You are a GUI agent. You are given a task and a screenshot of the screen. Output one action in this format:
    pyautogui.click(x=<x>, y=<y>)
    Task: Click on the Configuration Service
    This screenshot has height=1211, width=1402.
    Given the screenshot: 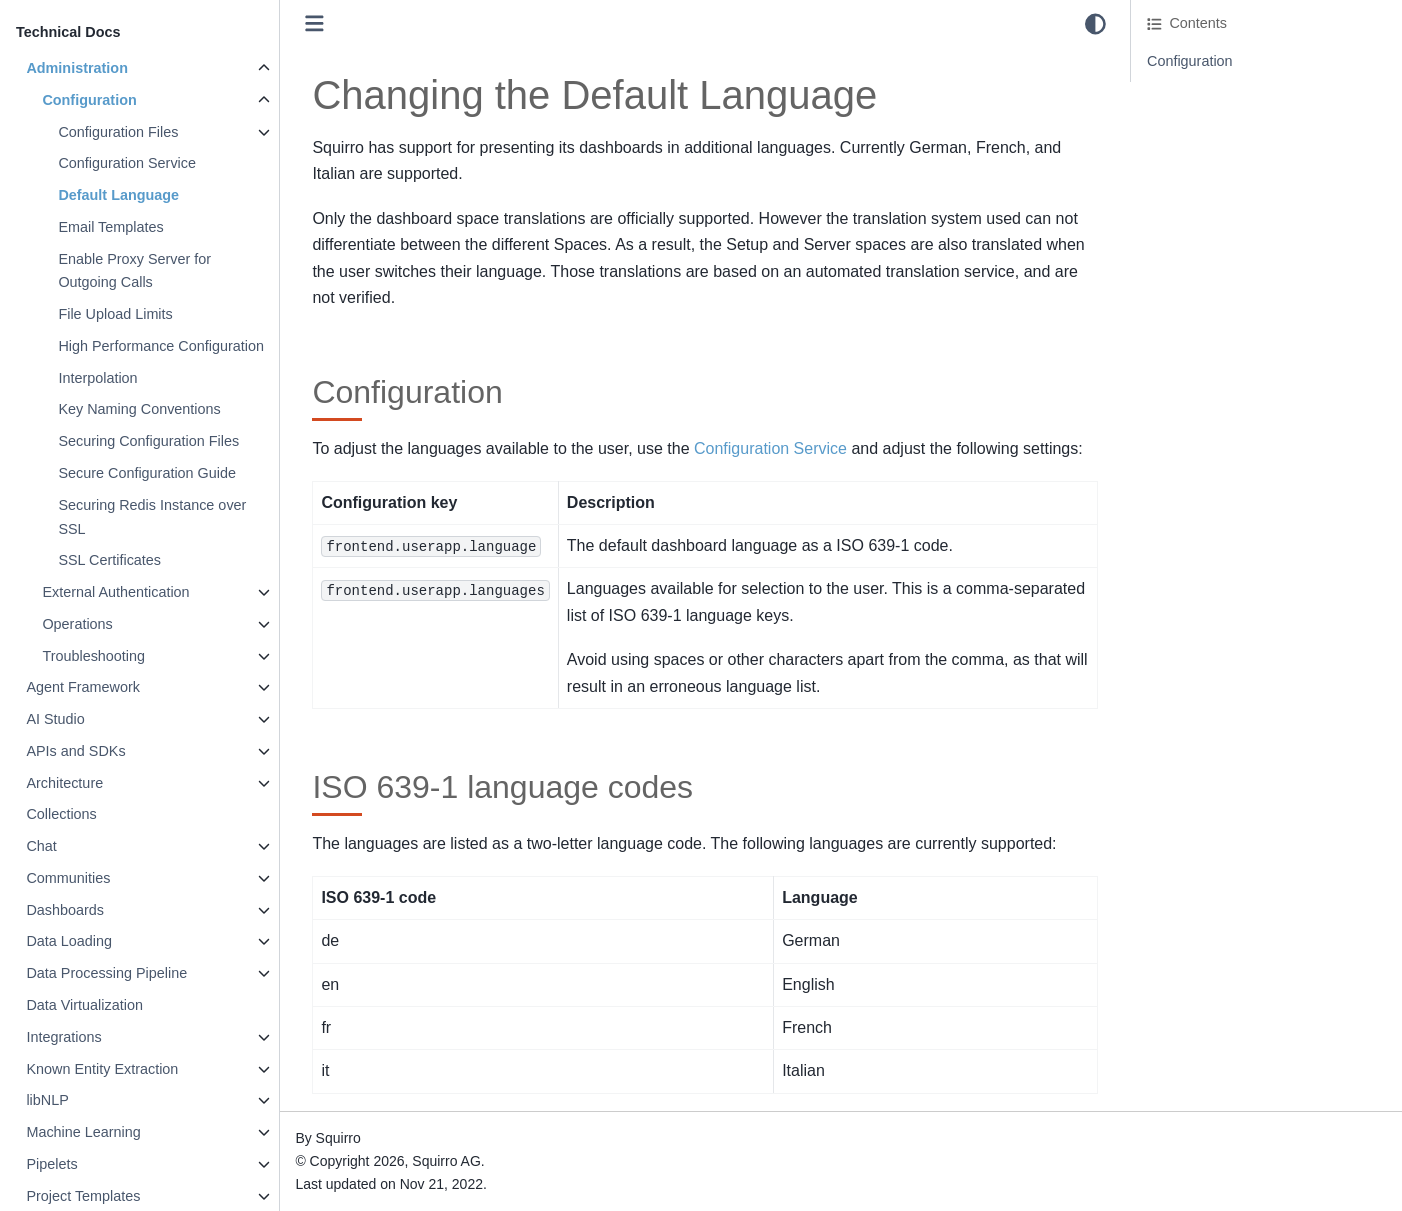 What is the action you would take?
    pyautogui.click(x=127, y=163)
    